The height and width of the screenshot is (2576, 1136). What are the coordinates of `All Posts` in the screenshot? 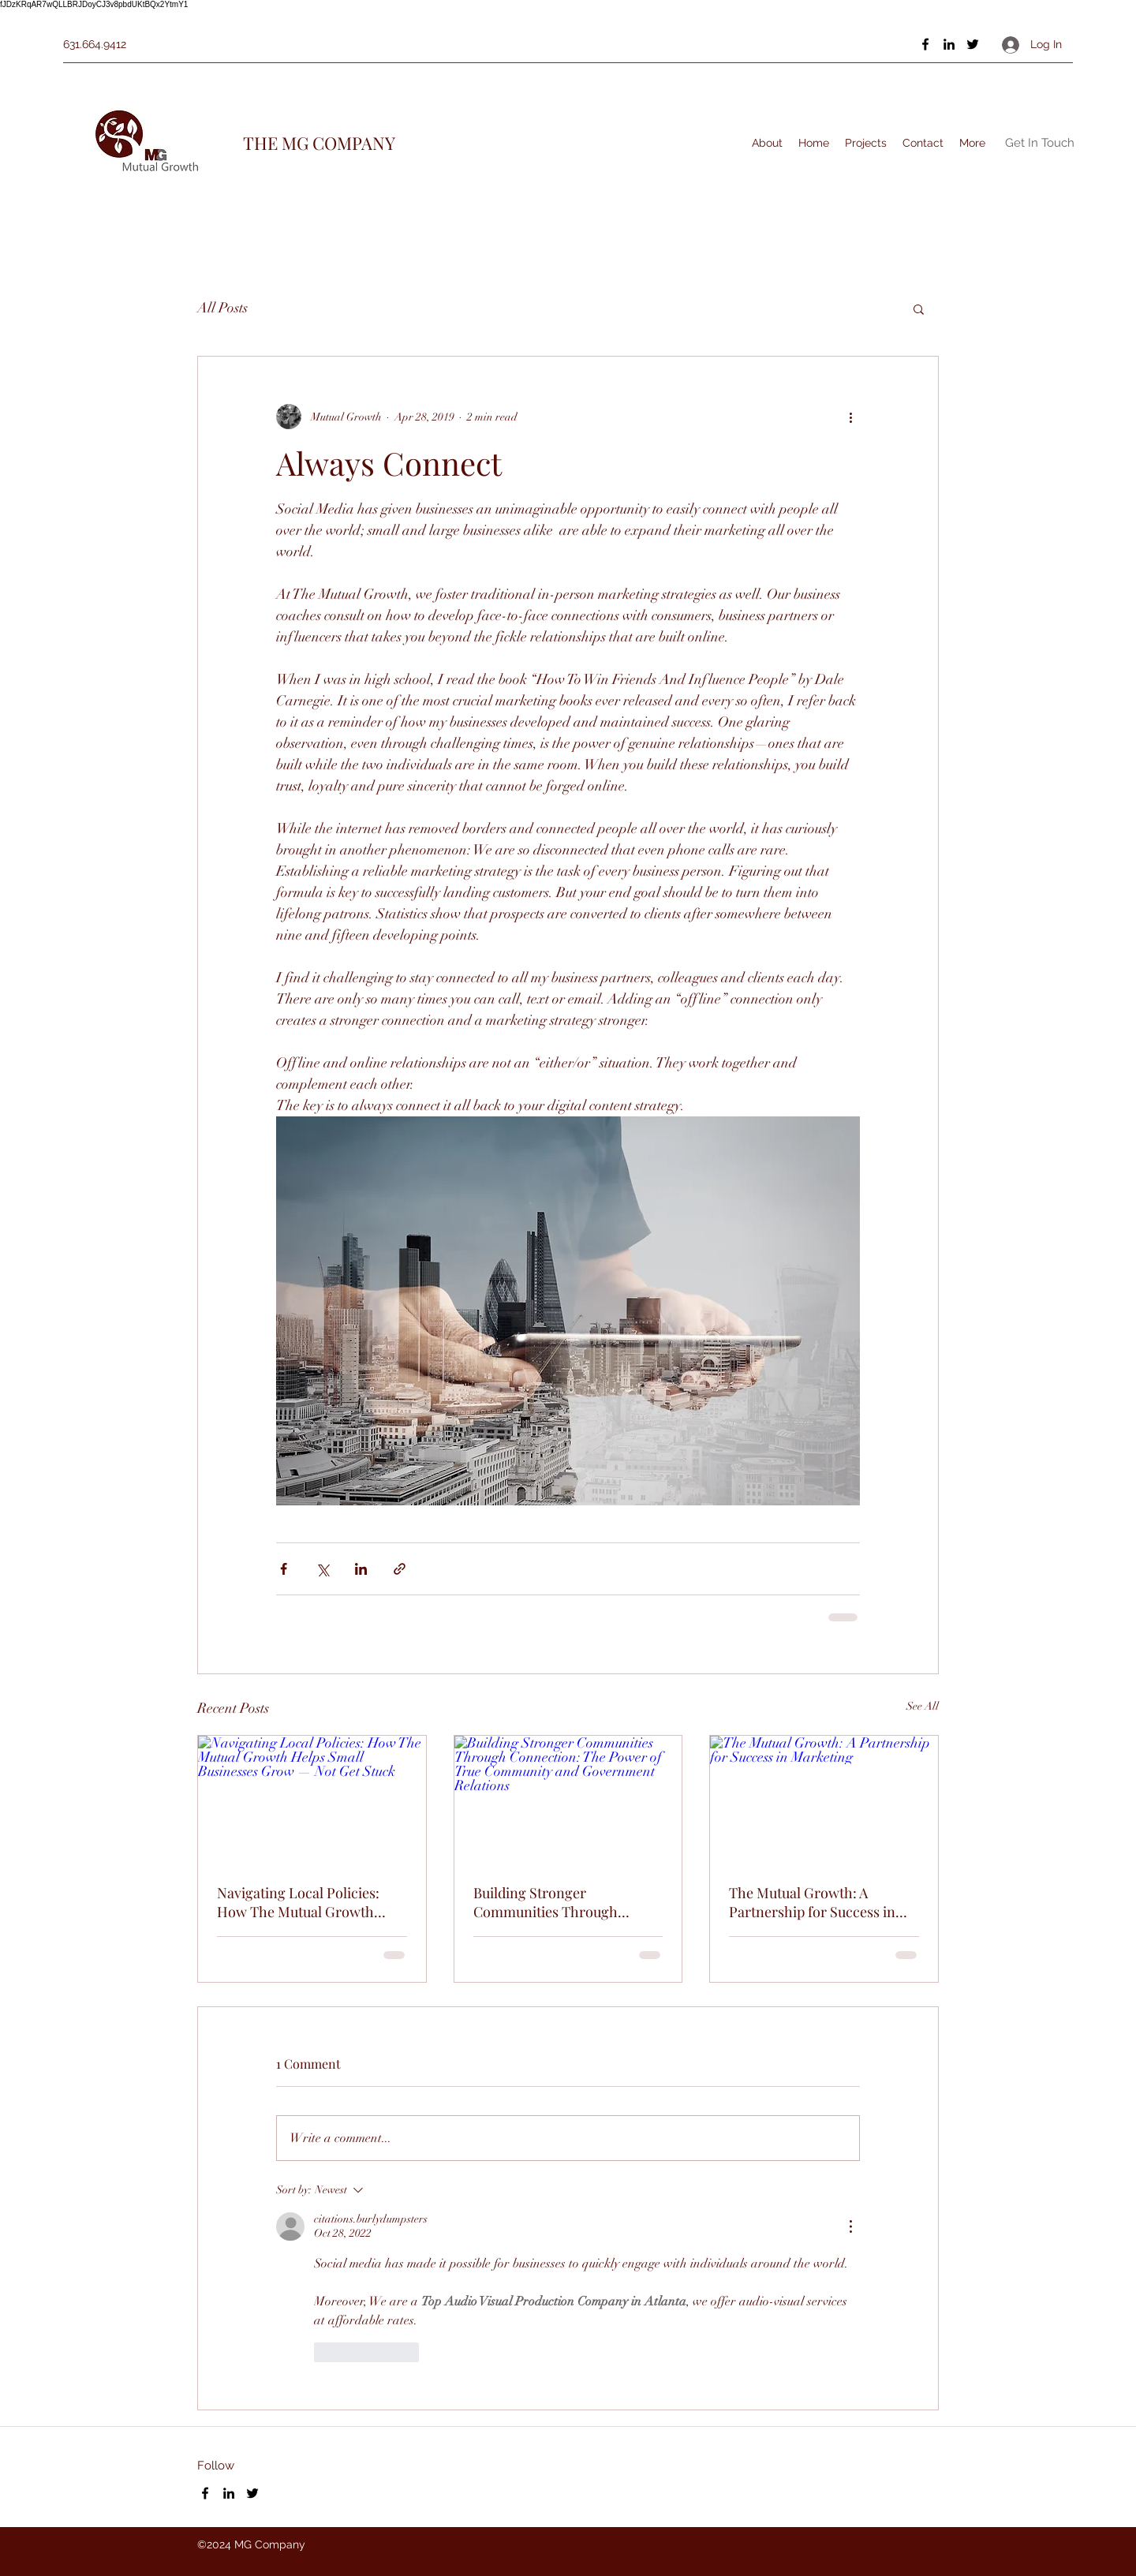 It's located at (222, 307).